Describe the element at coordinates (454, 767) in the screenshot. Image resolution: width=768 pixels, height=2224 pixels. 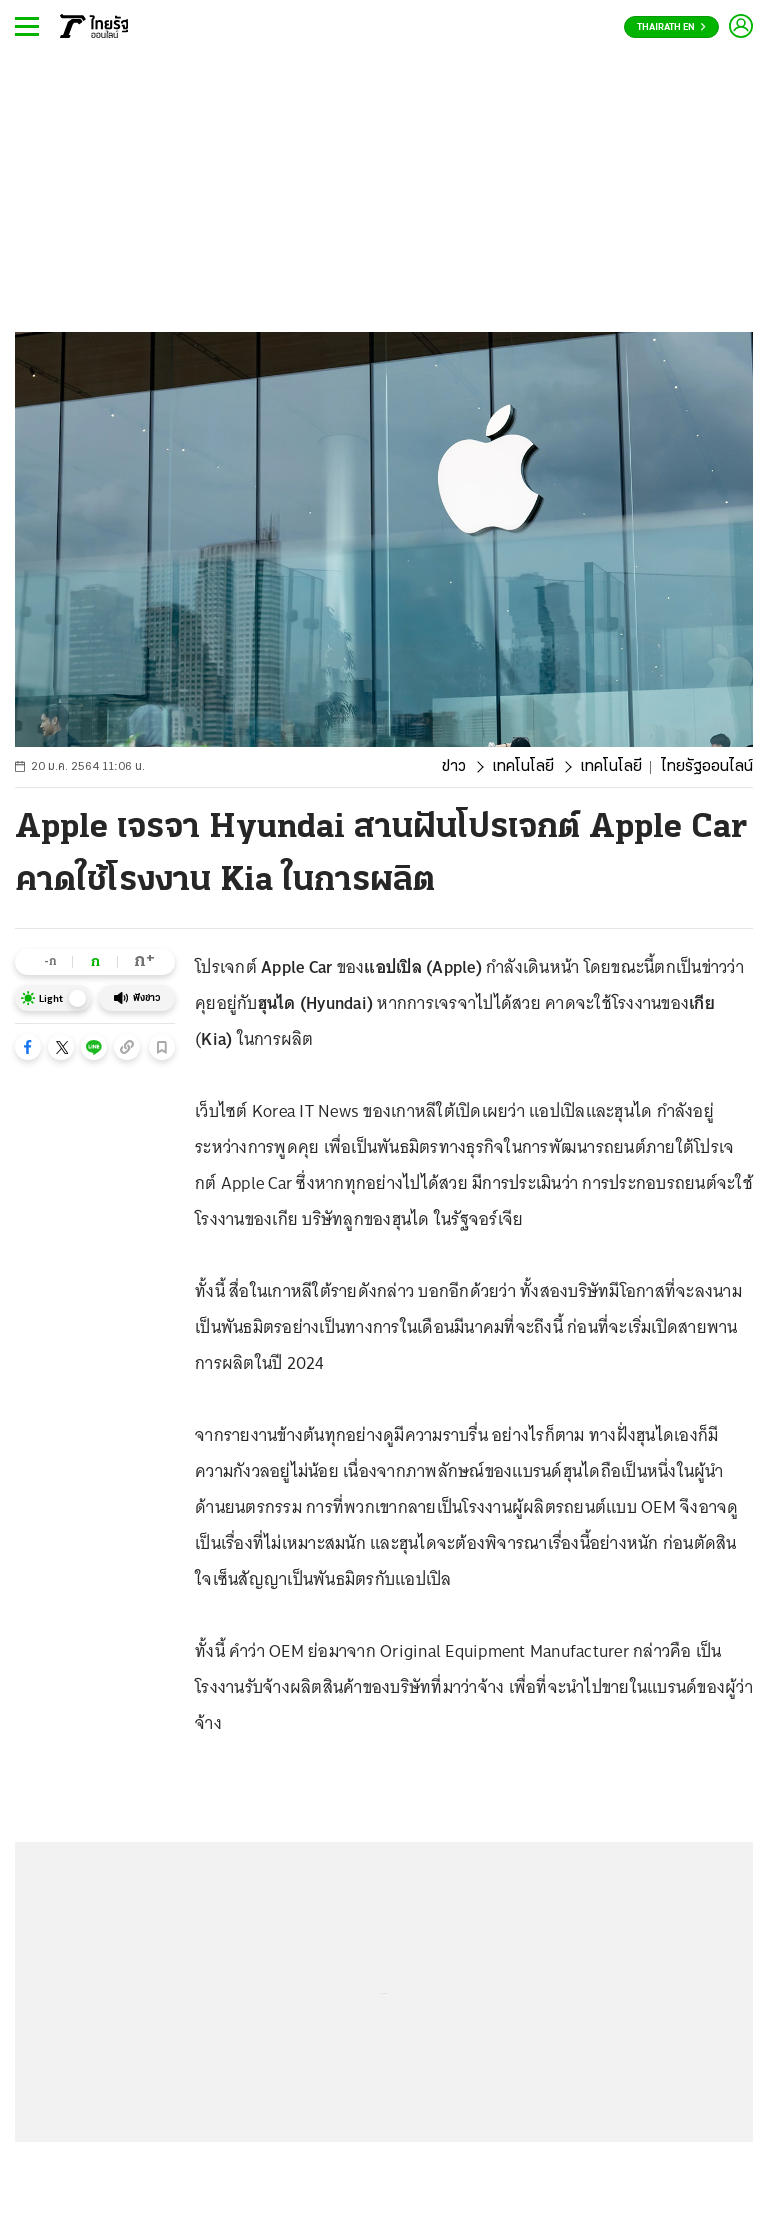
I see `ข่าว` at that location.